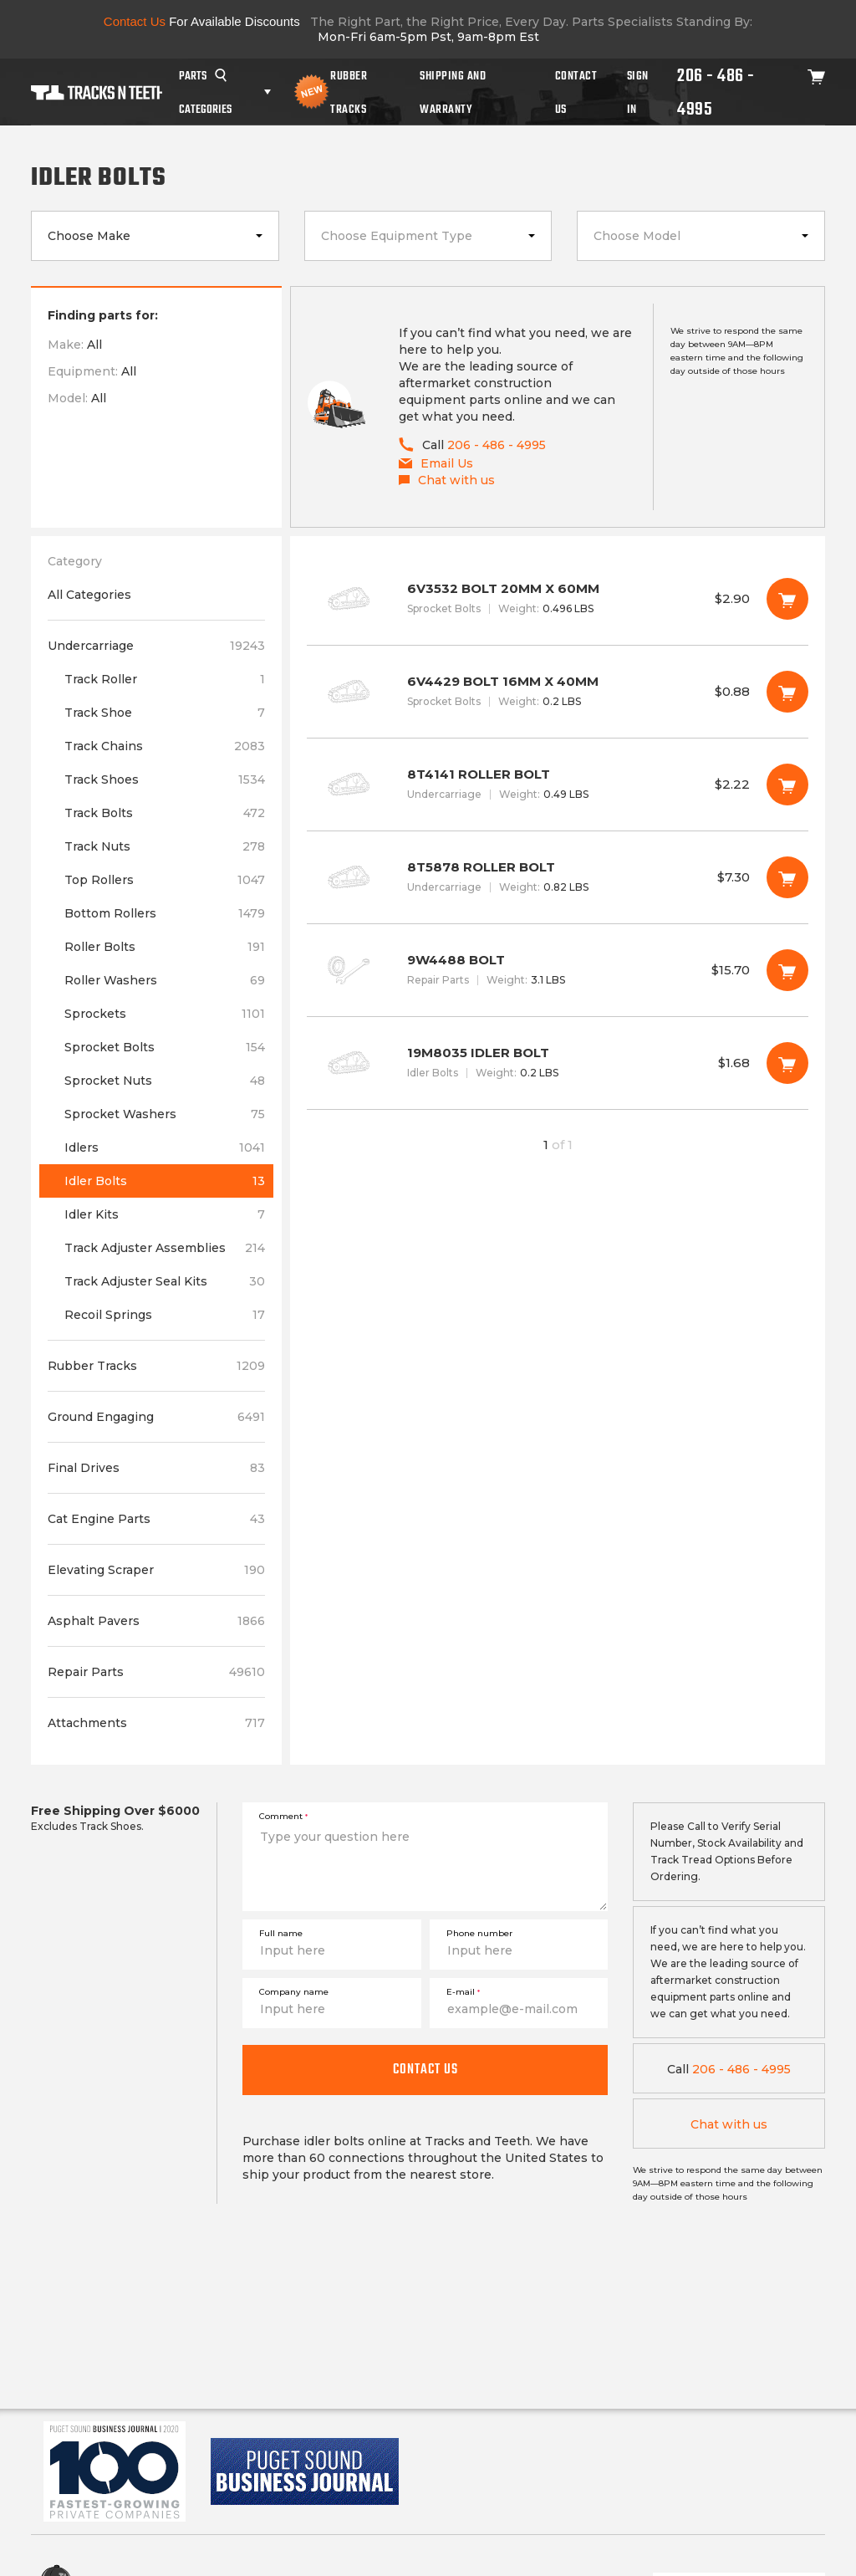 The width and height of the screenshot is (856, 2576). I want to click on Track Roller, so click(164, 679).